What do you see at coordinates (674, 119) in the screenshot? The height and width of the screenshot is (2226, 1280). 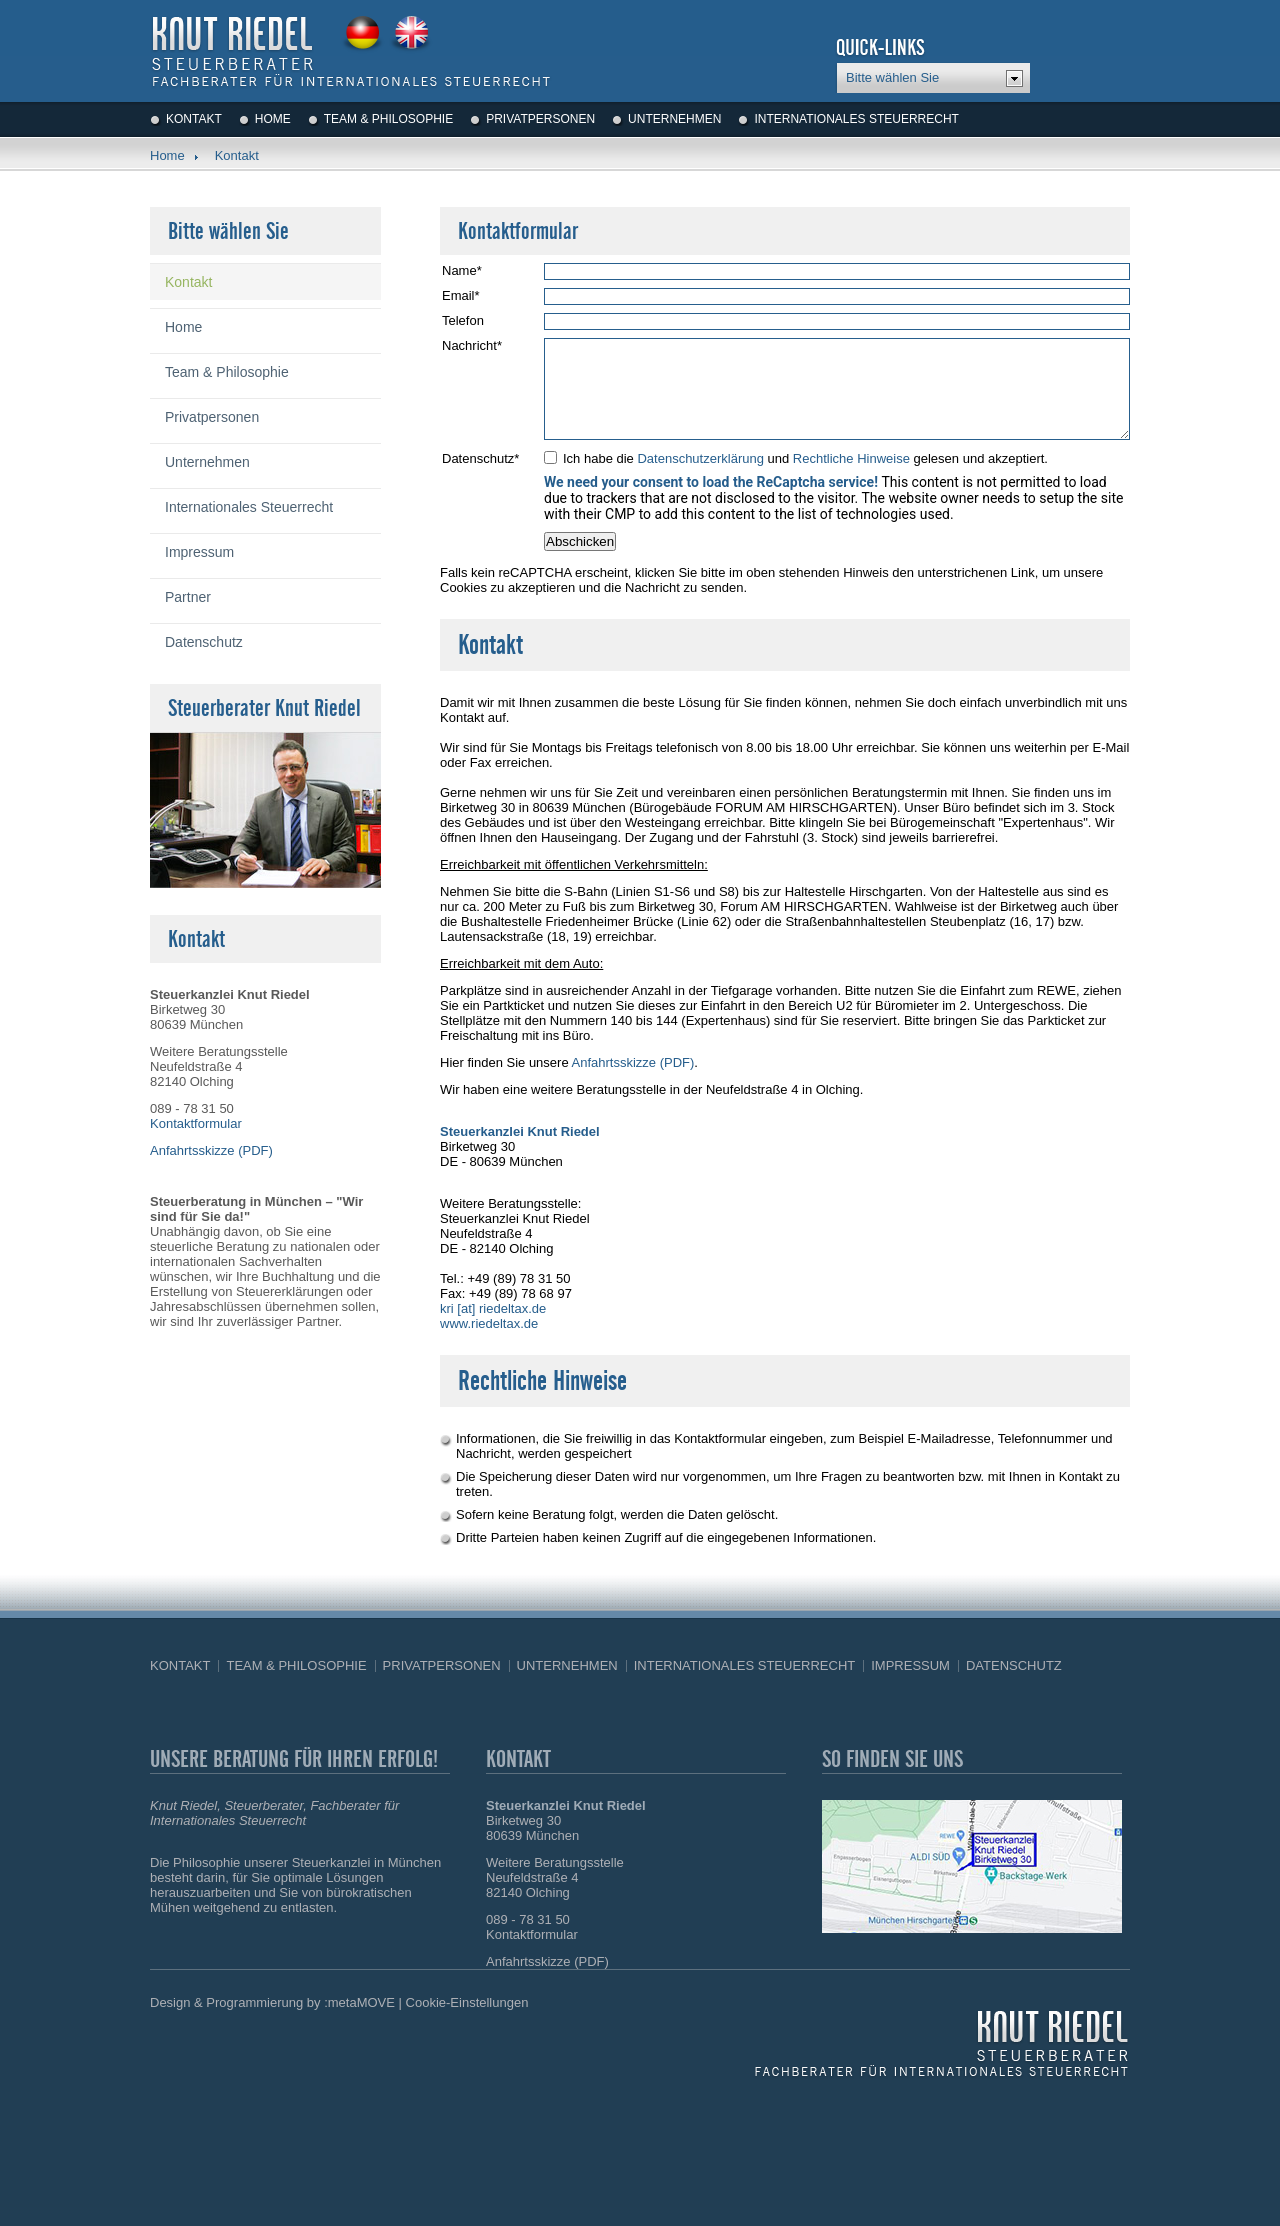 I see `Unternehmen` at bounding box center [674, 119].